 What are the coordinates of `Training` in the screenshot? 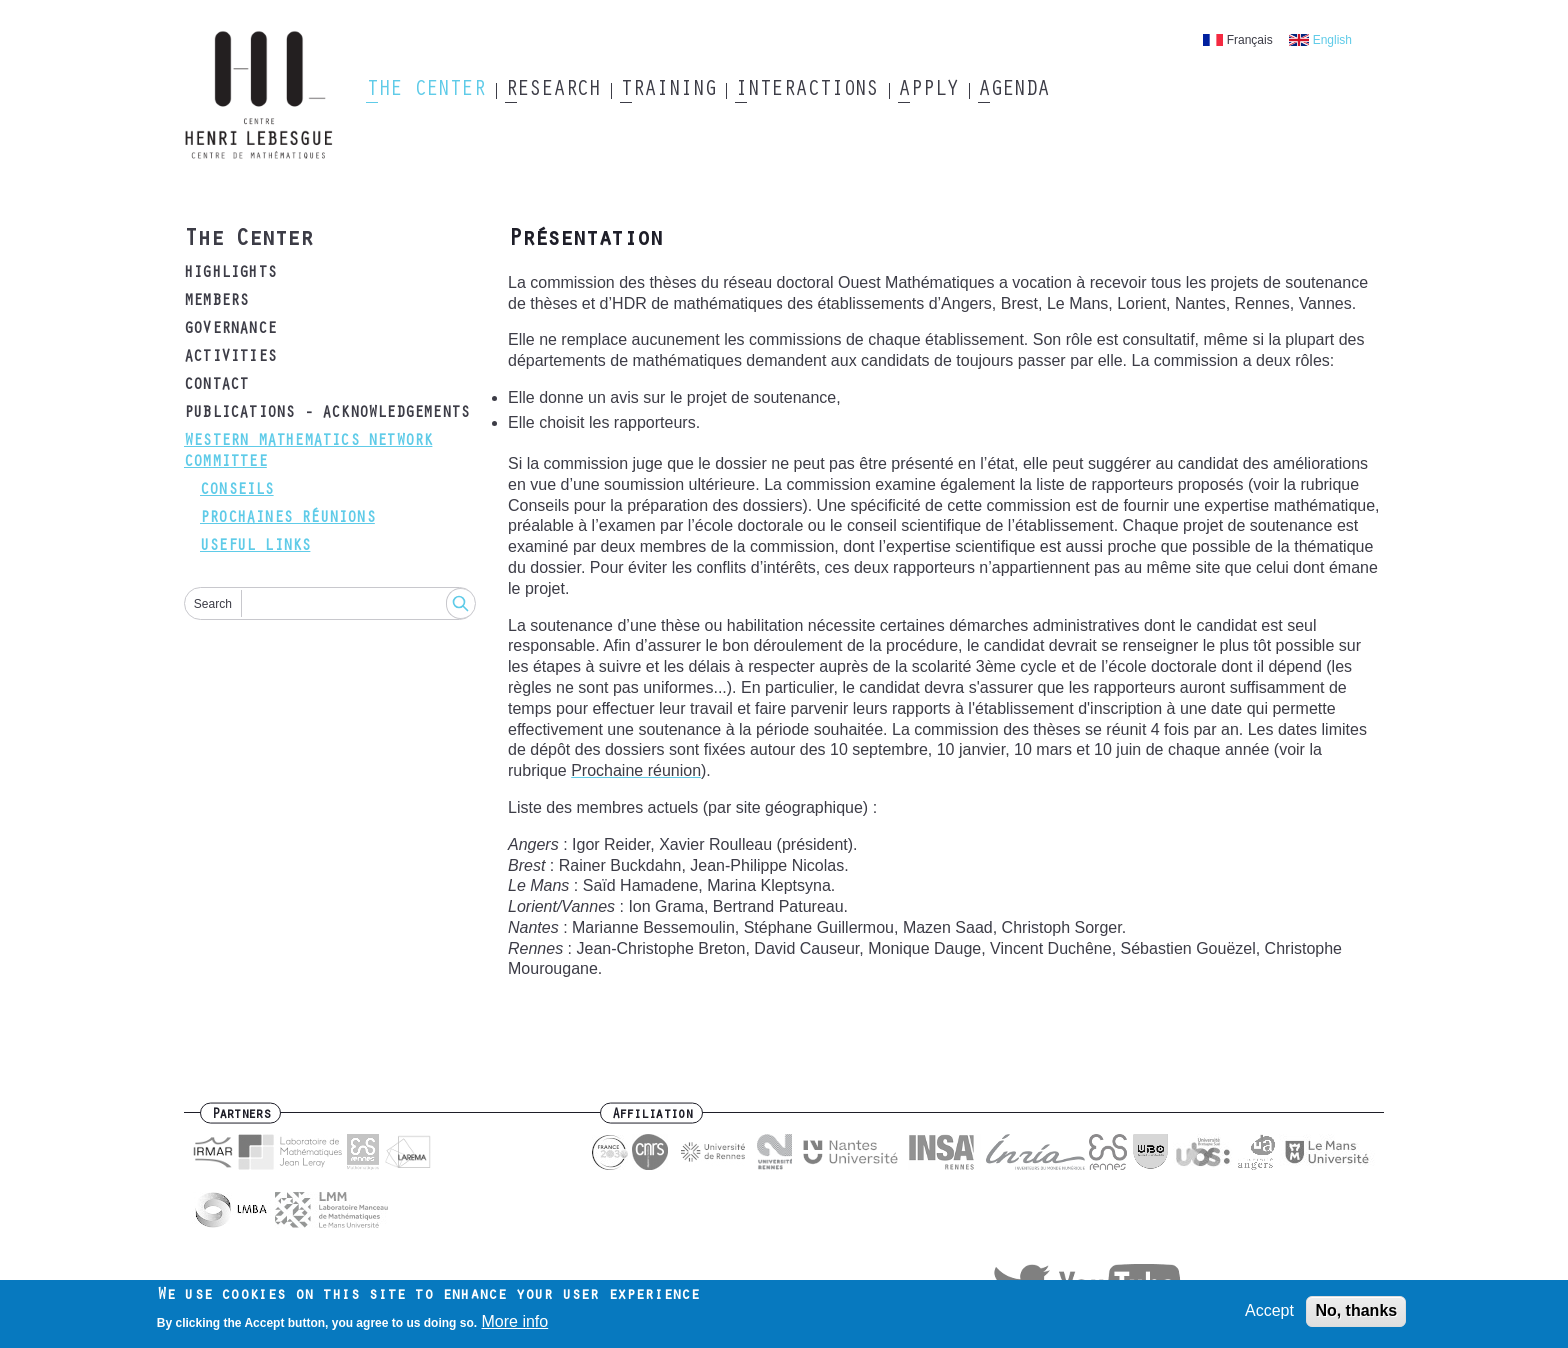 It's located at (667, 91).